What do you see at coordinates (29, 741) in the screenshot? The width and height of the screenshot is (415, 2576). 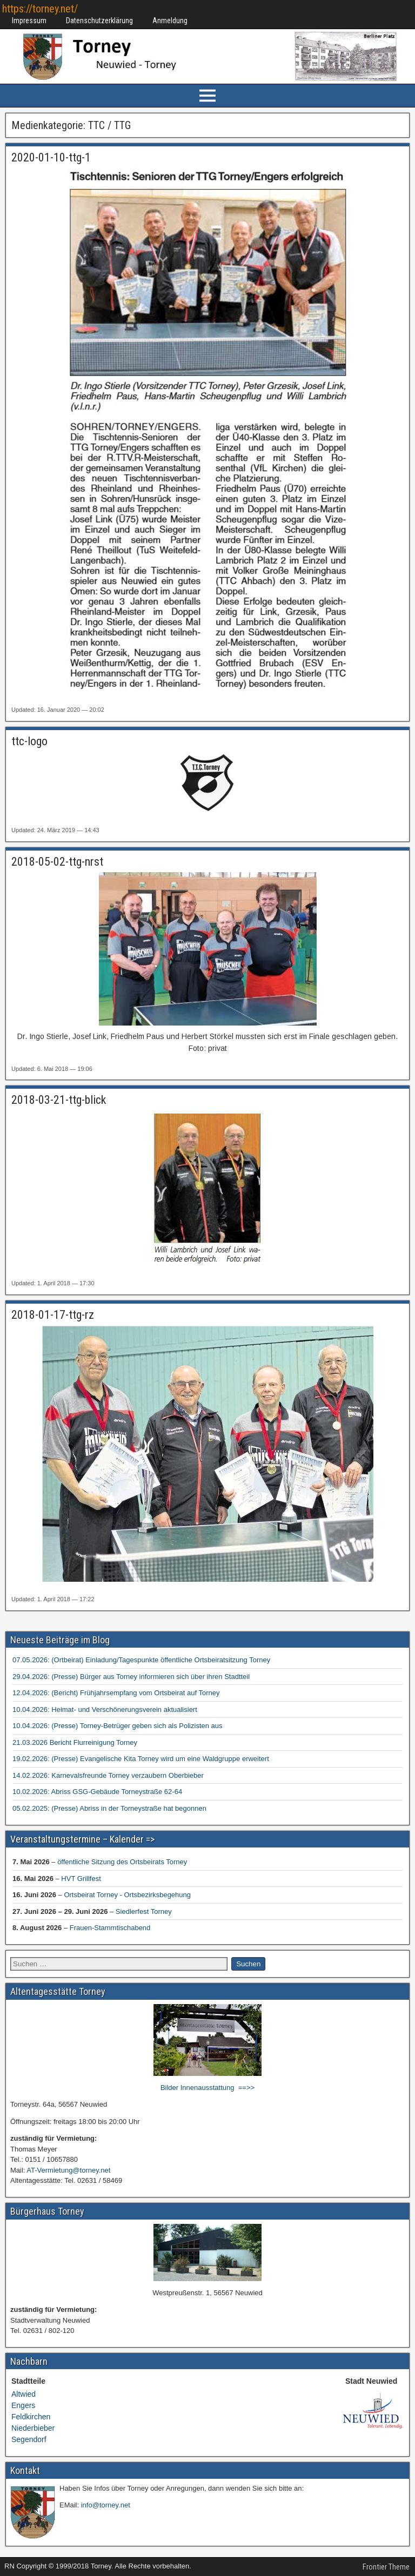 I see `ttc-logo` at bounding box center [29, 741].